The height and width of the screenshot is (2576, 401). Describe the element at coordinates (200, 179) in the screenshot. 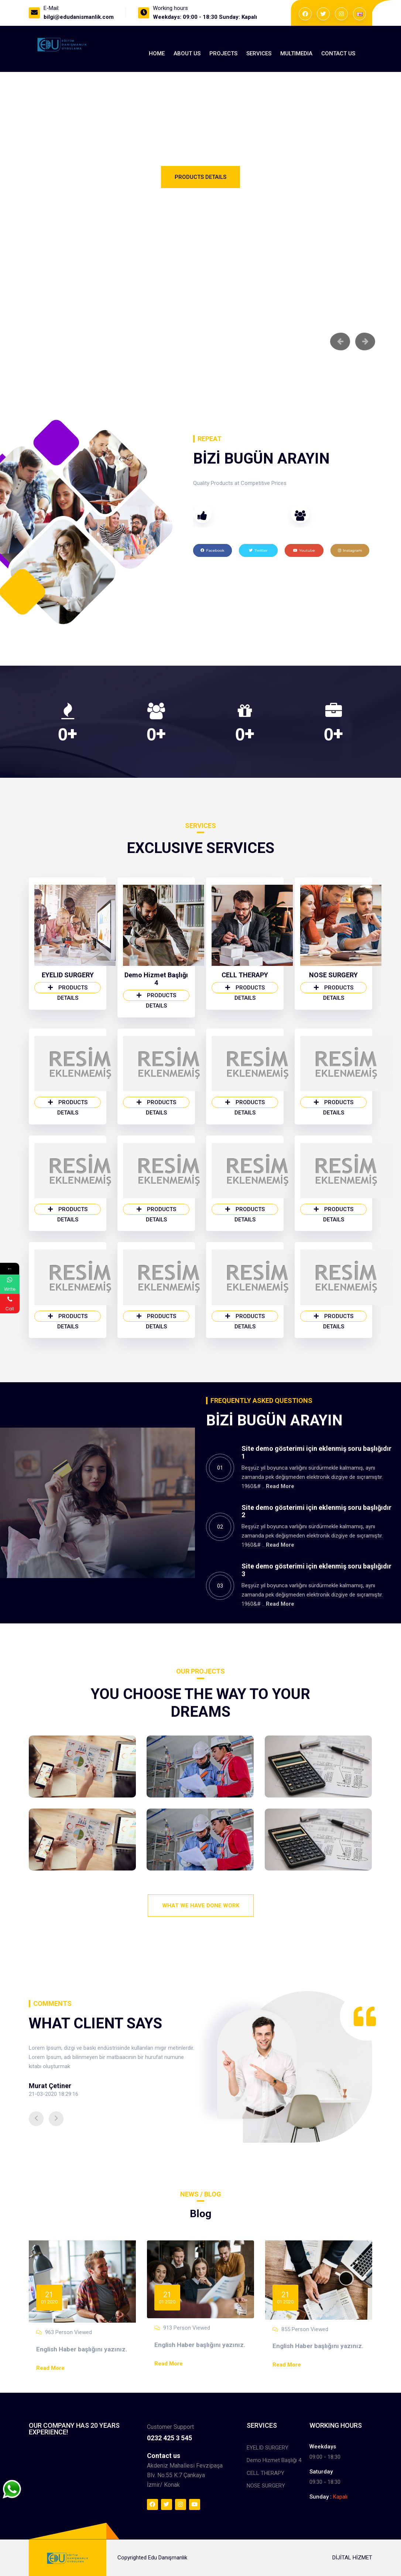

I see `Products Details` at that location.